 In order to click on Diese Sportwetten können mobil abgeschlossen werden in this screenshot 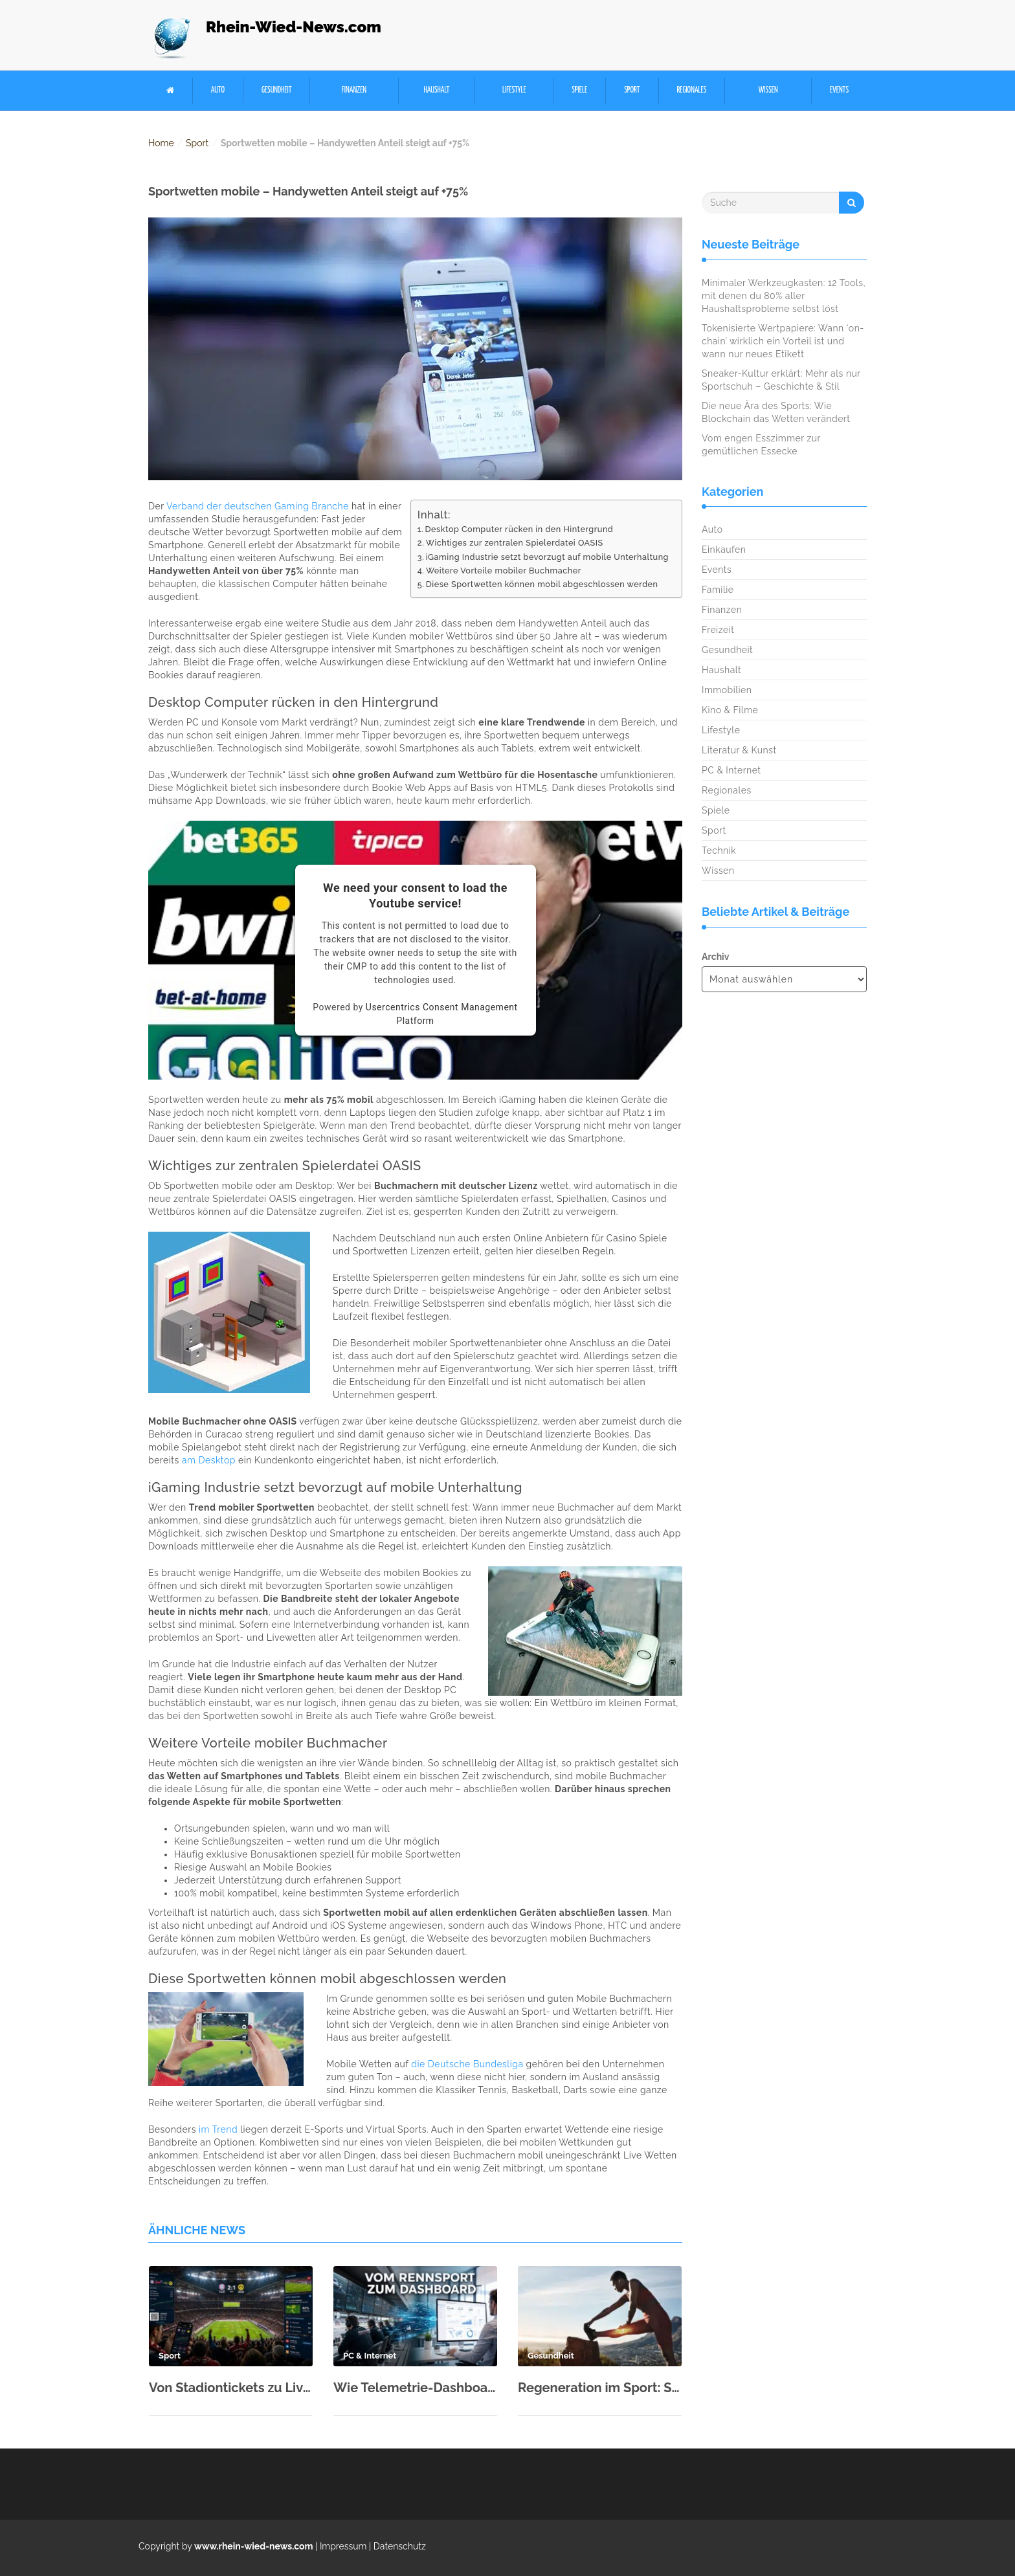, I will do `click(542, 584)`.